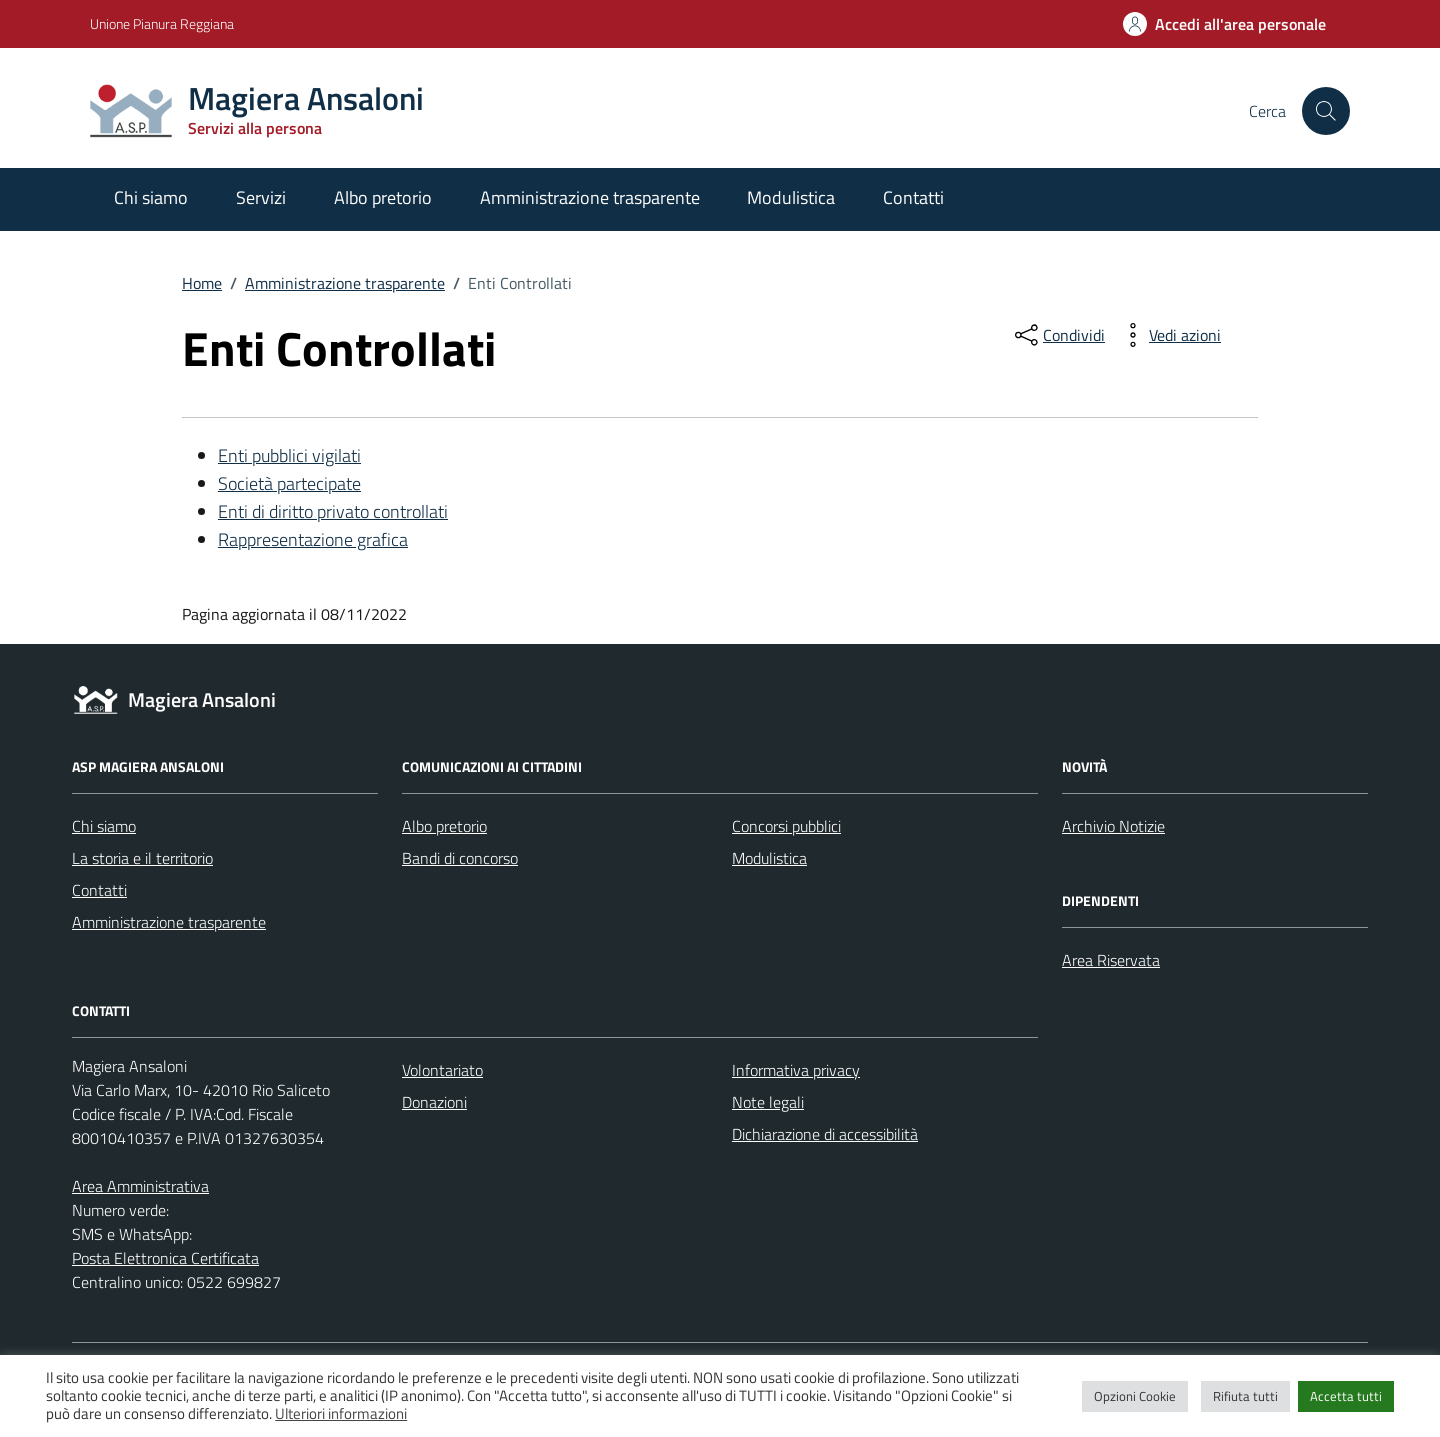 This screenshot has width=1440, height=1437. I want to click on Volontariato, so click(442, 1070).